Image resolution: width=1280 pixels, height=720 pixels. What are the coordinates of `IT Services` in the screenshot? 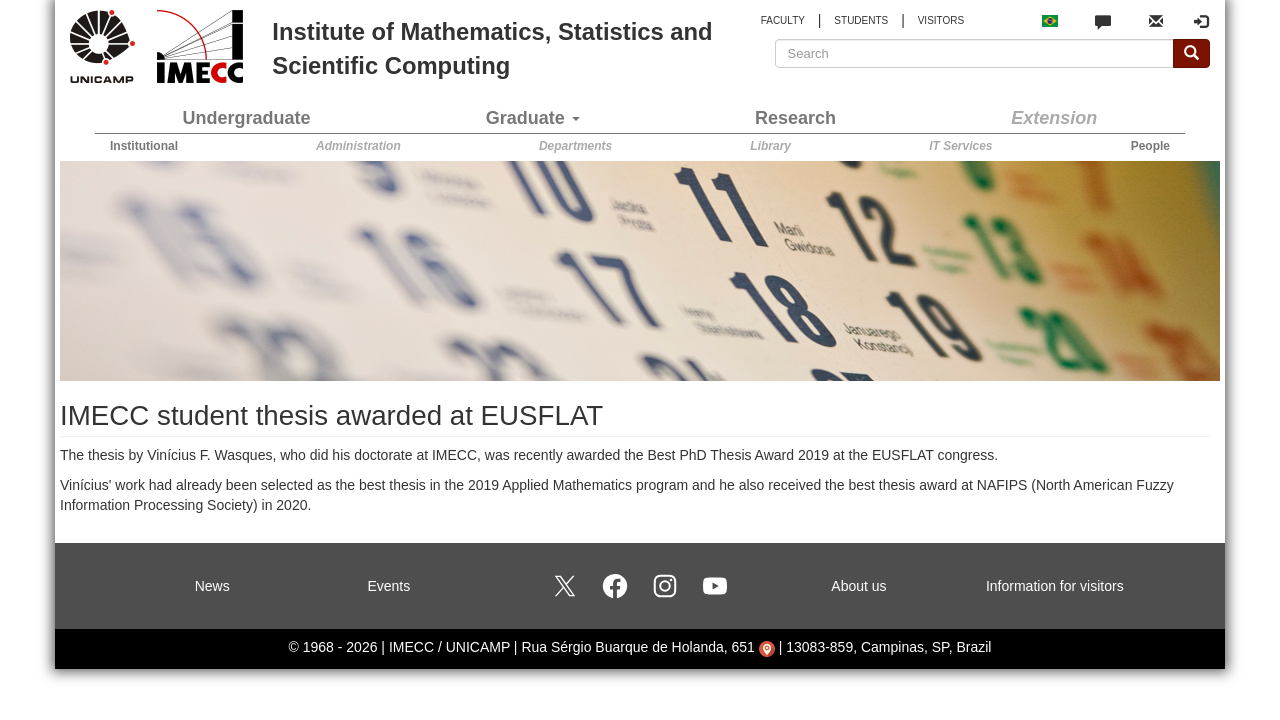 It's located at (960, 146).